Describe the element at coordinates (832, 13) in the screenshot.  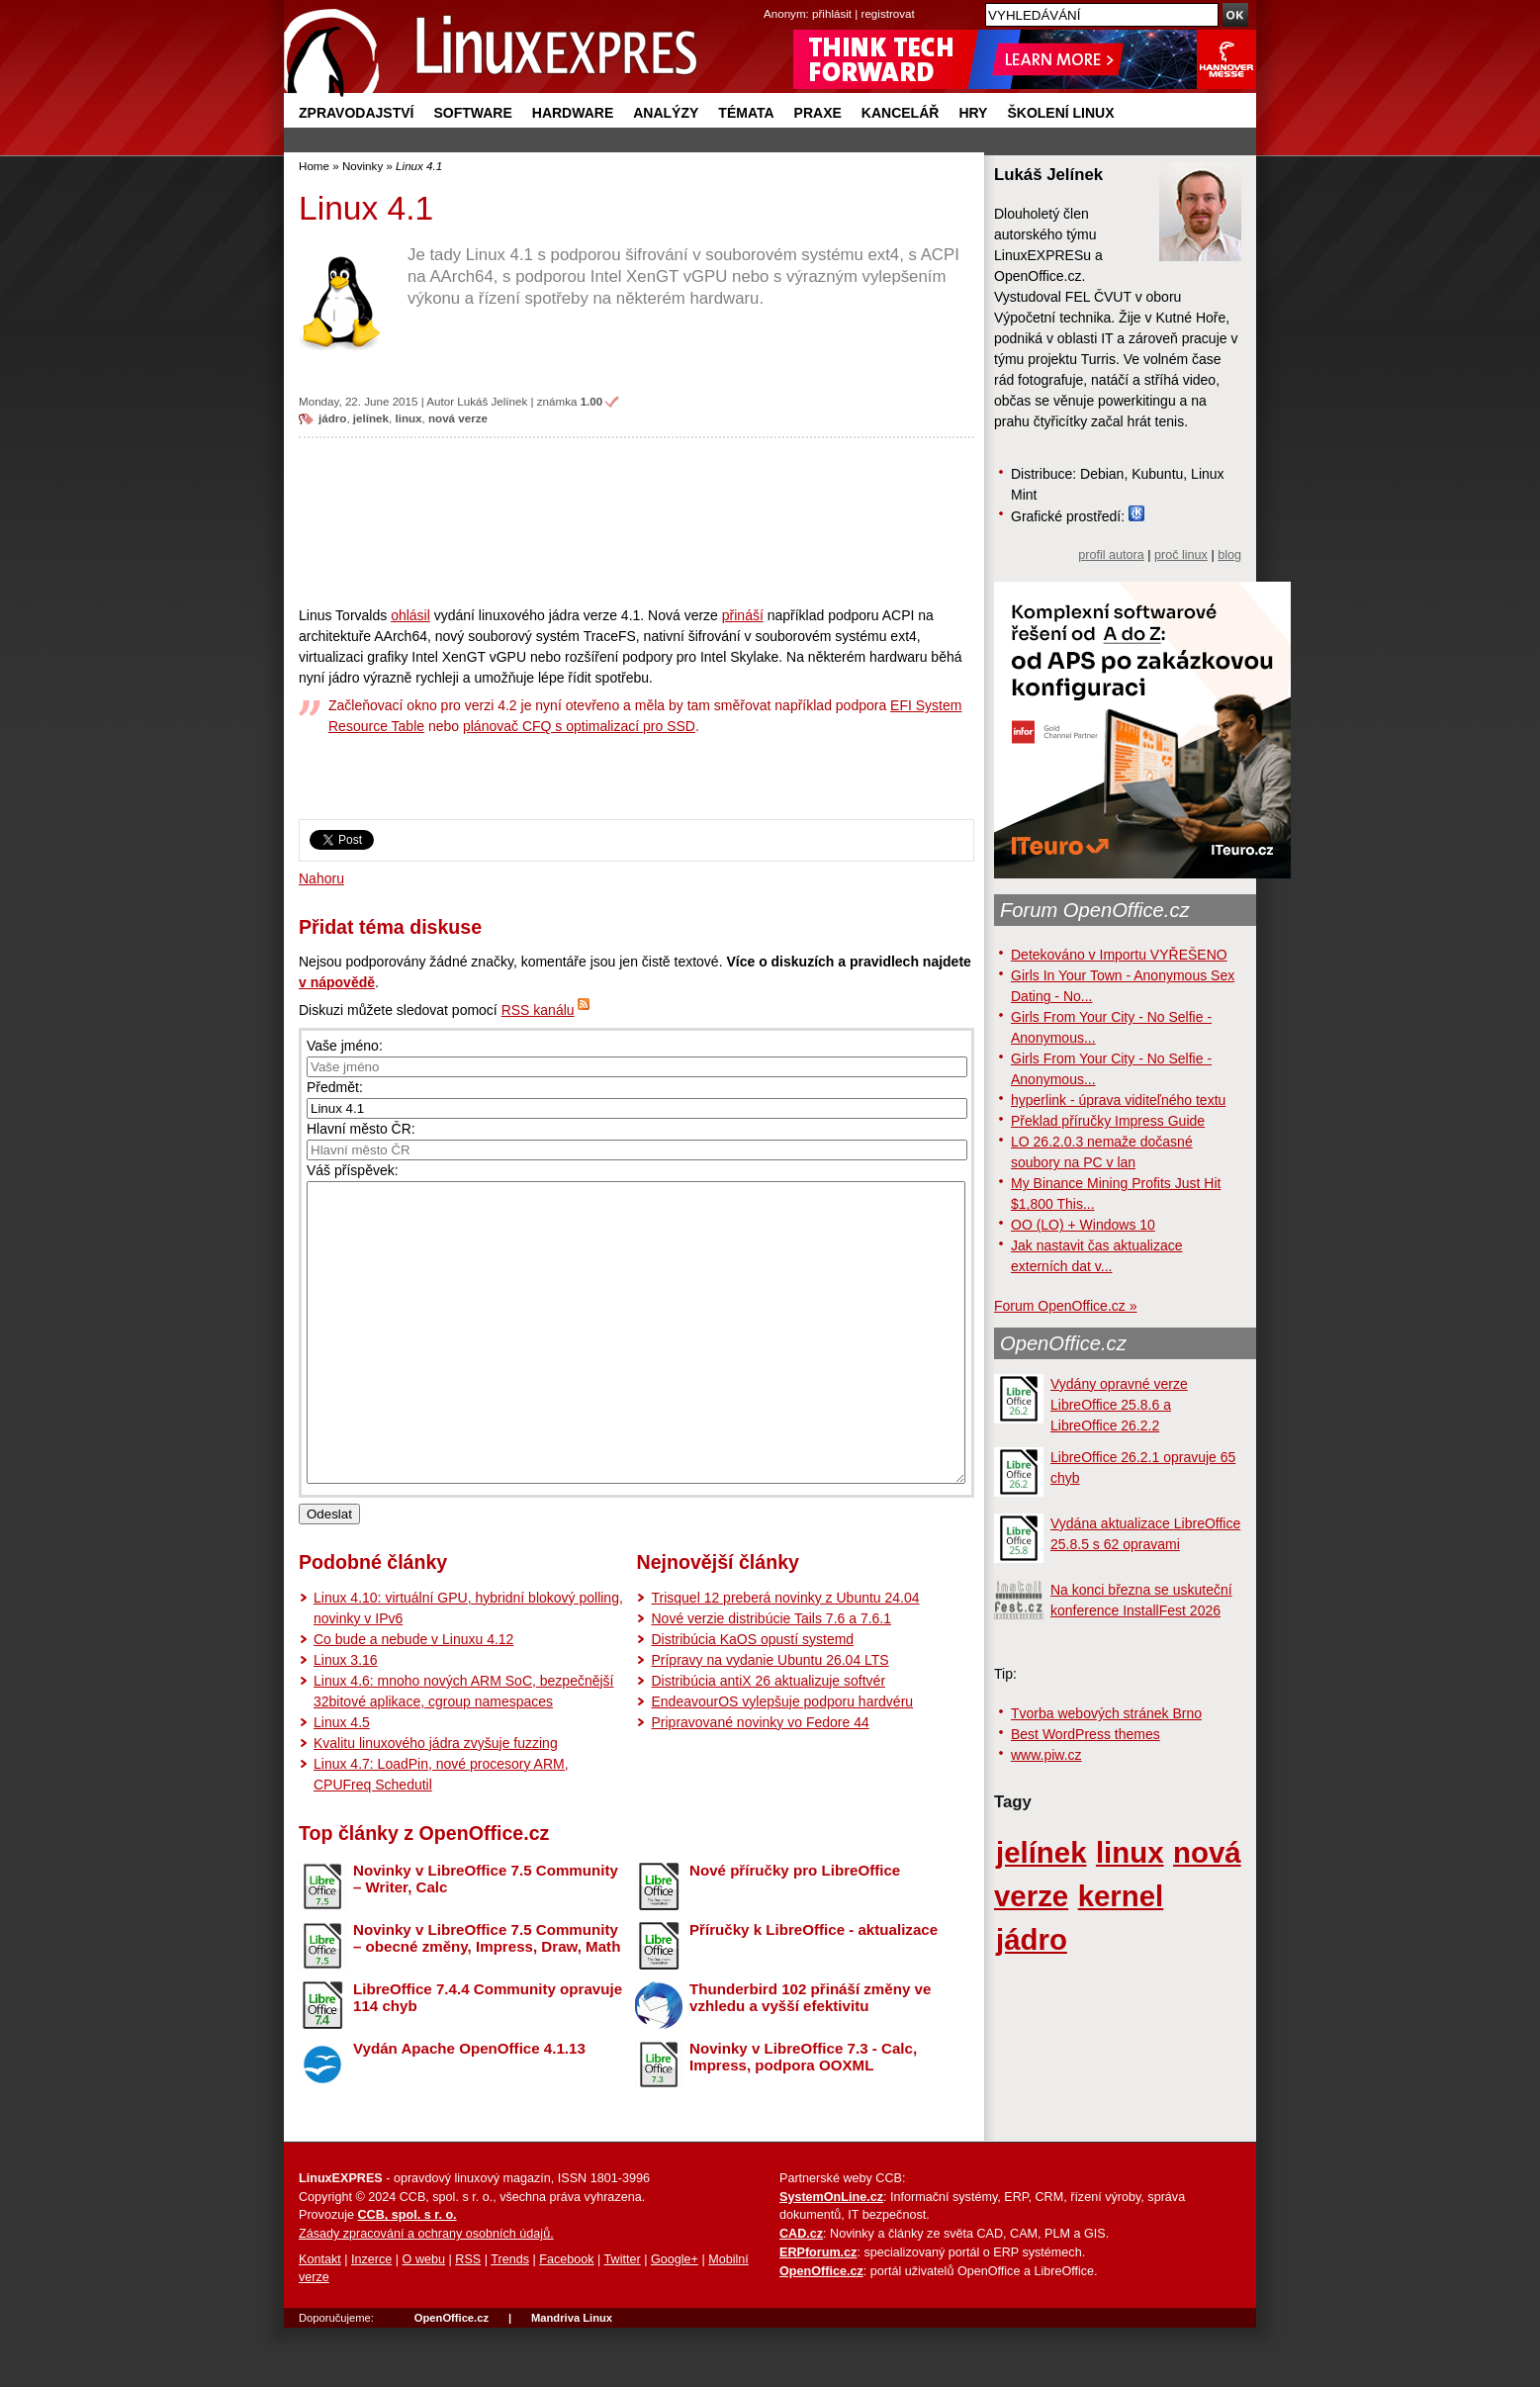
I see `přihlásit` at that location.